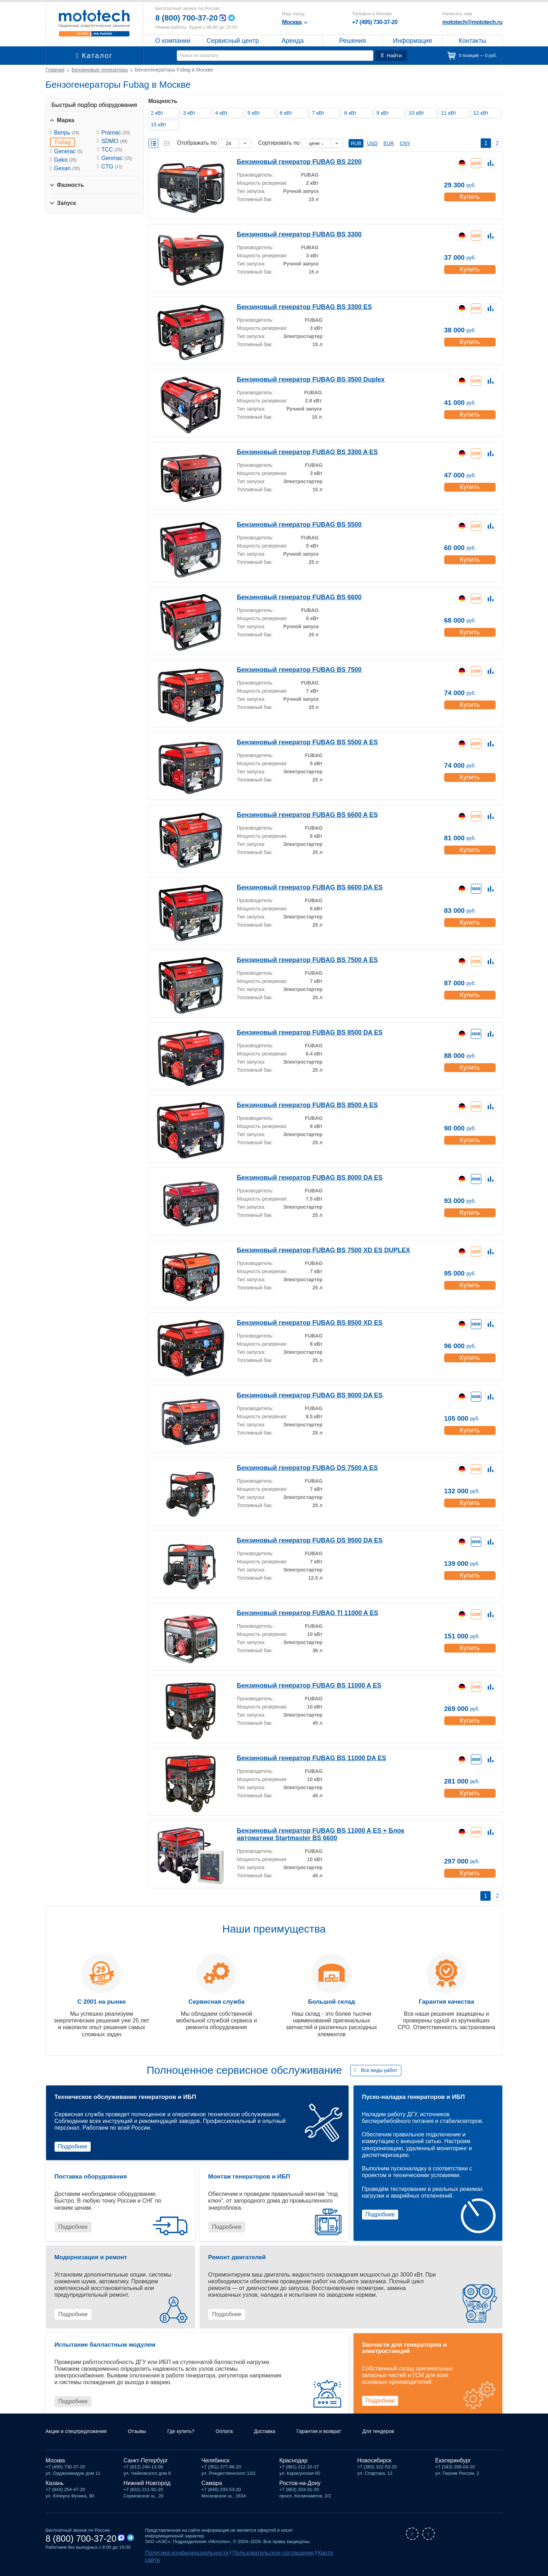  I want to click on Гарантия и возврат, so click(342, 2440).